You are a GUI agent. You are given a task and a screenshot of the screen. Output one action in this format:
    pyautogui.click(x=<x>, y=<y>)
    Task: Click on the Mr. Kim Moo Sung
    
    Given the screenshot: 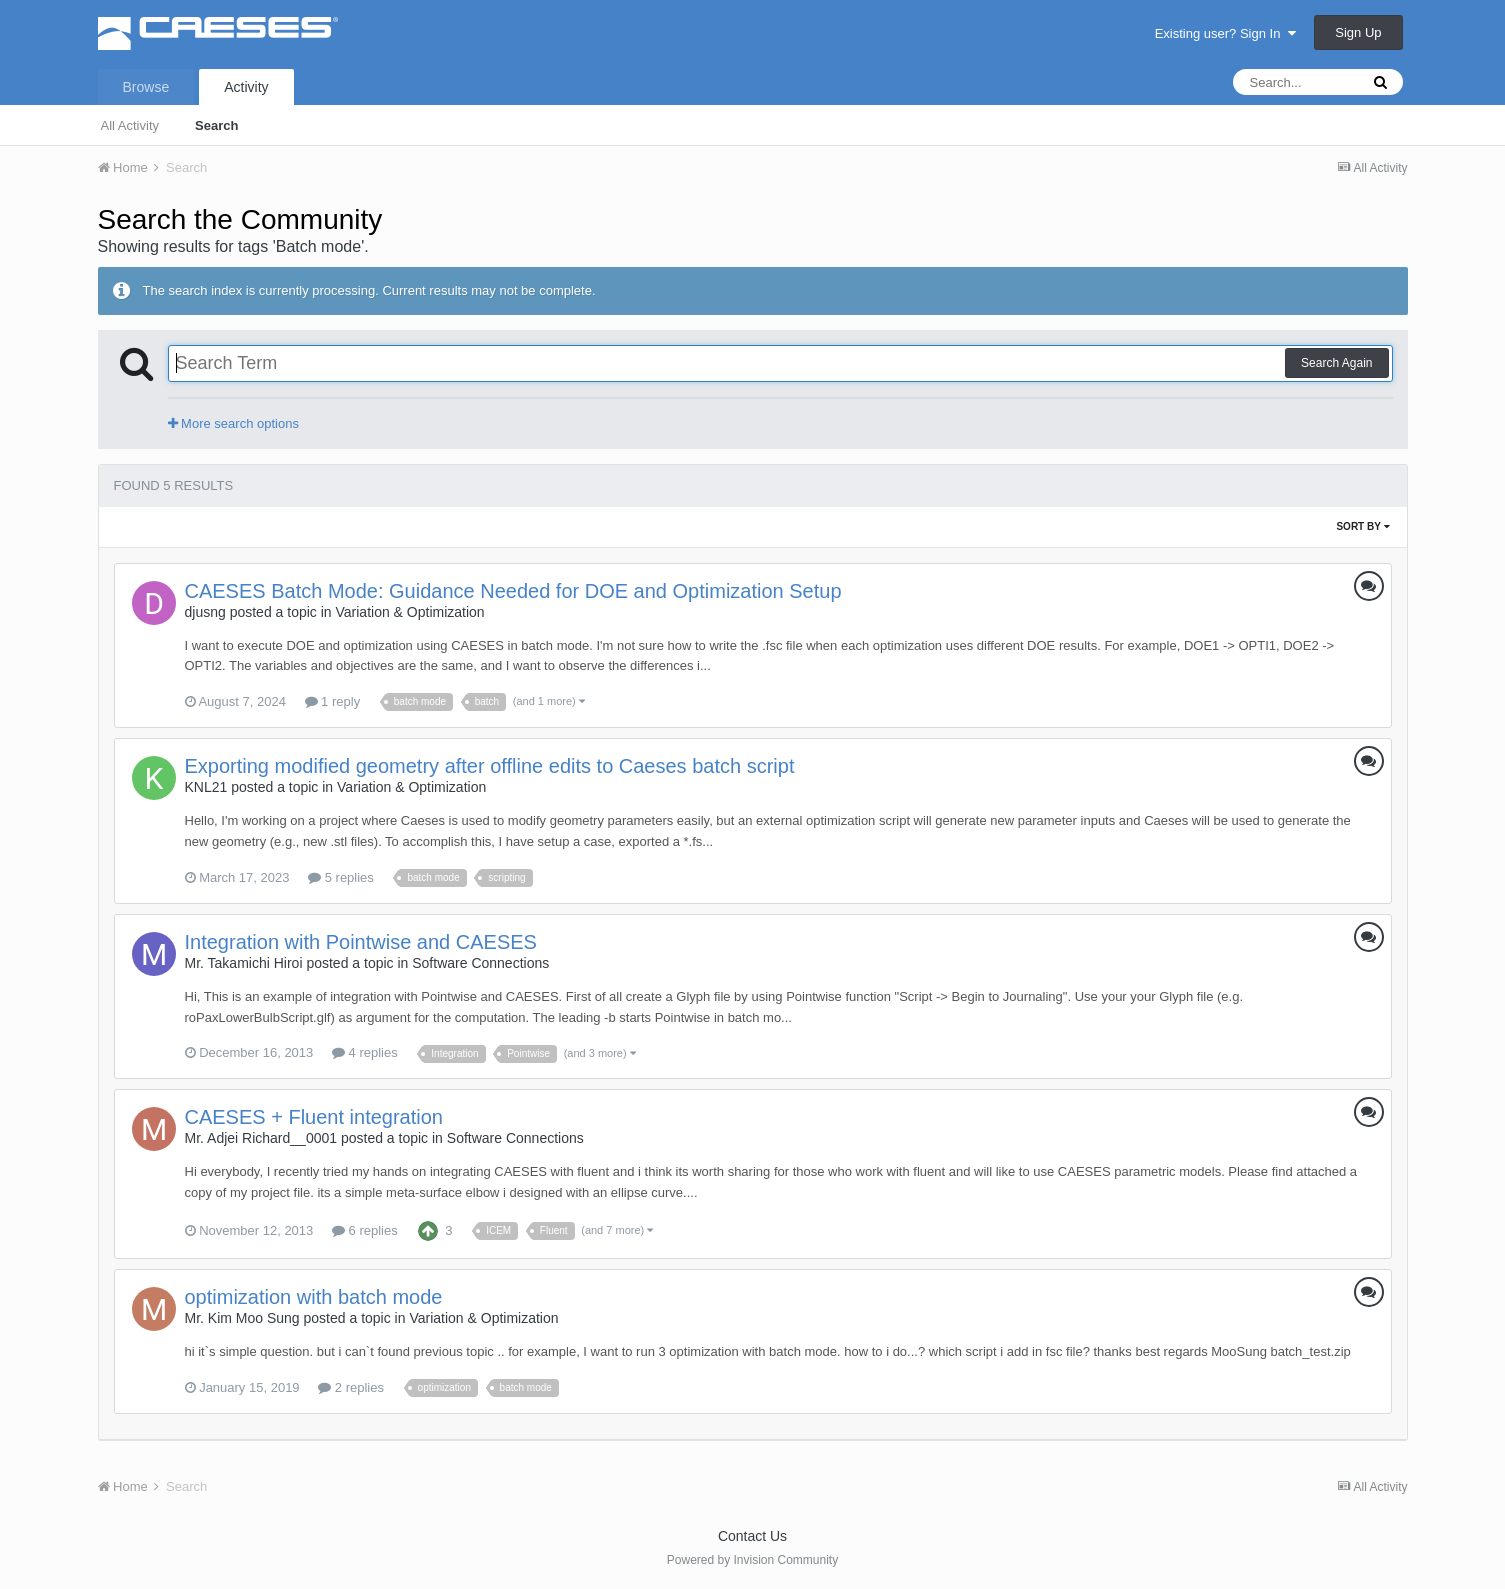 What is the action you would take?
    pyautogui.click(x=242, y=1318)
    